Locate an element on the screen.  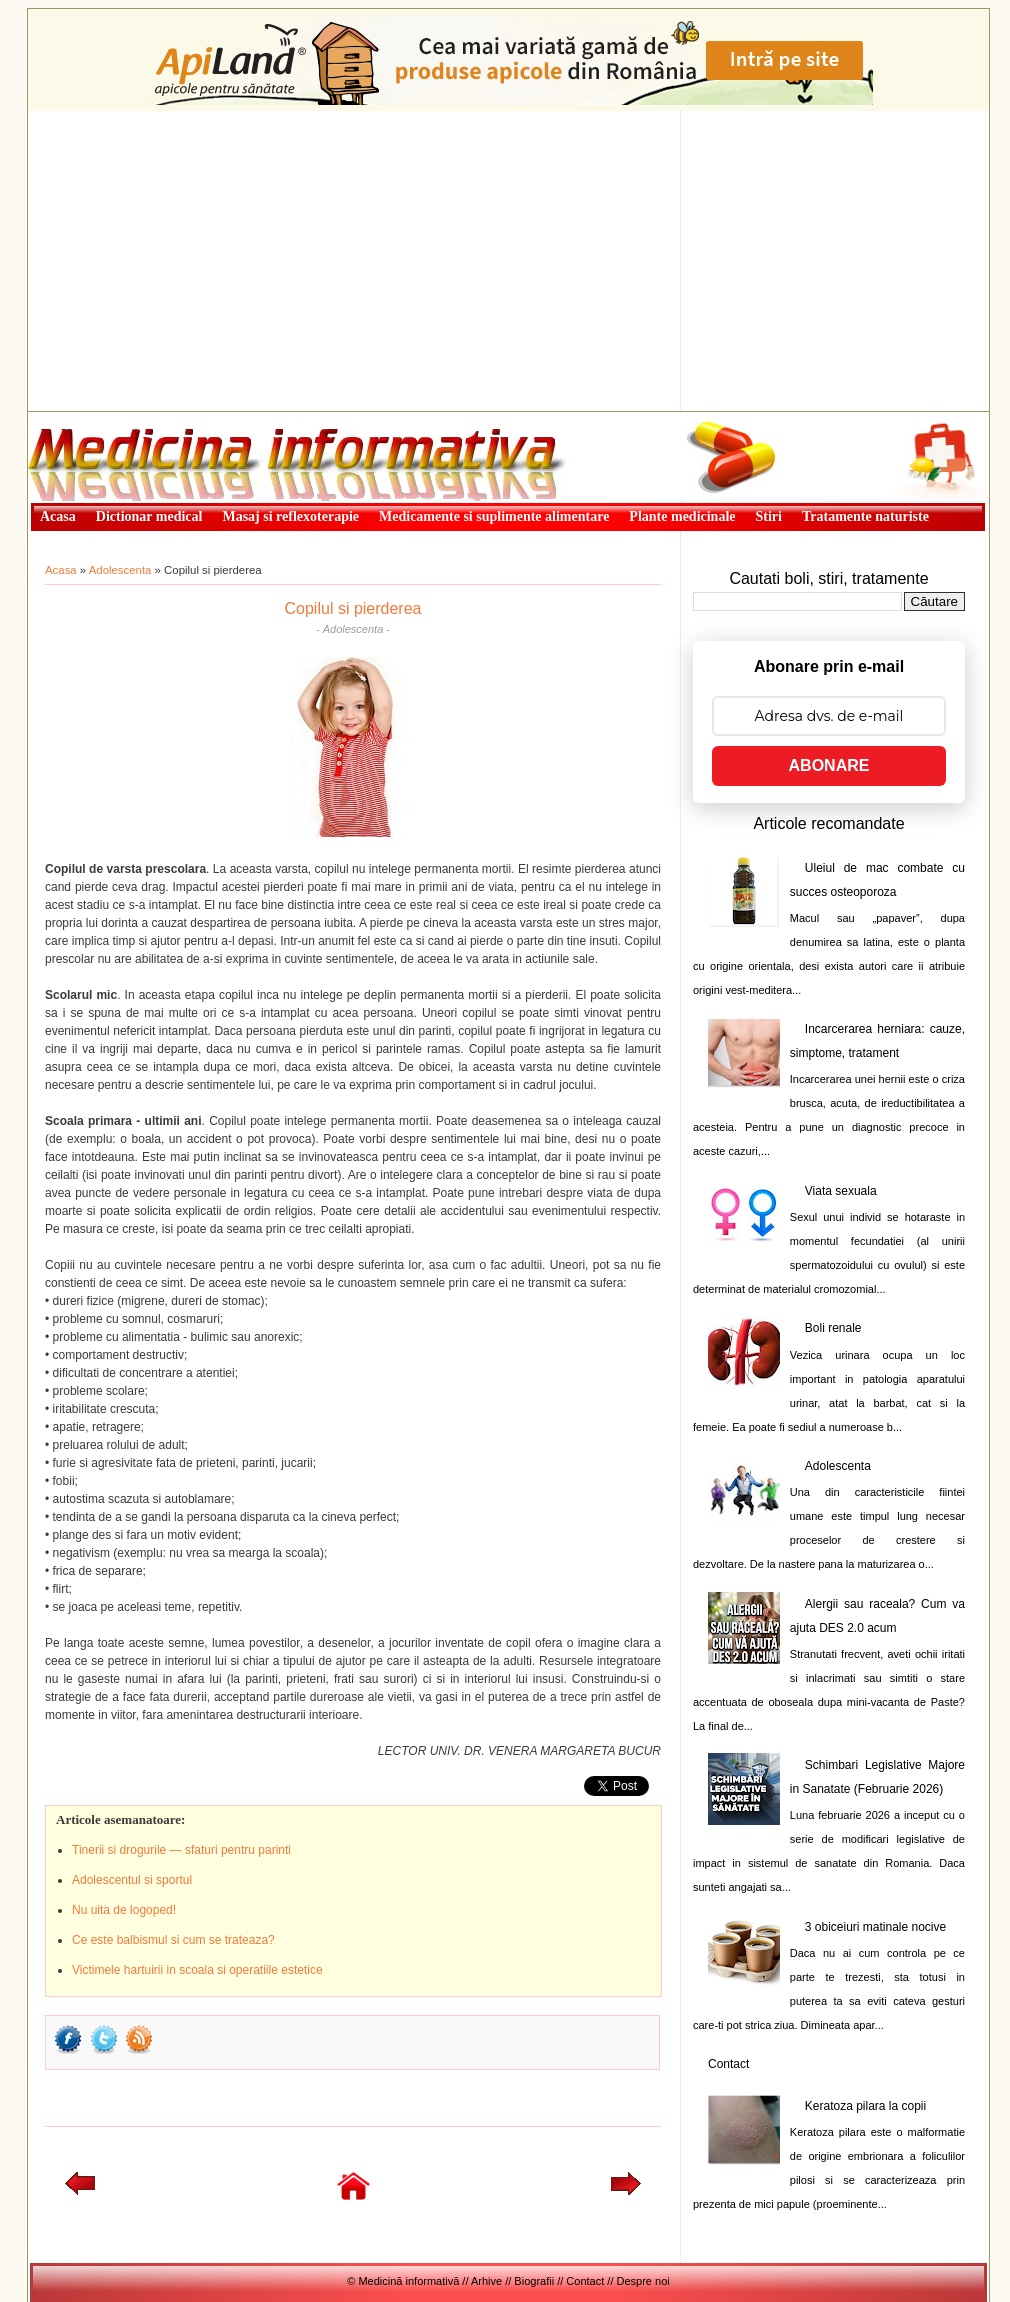
Viata sexuala is located at coordinates (841, 1191).